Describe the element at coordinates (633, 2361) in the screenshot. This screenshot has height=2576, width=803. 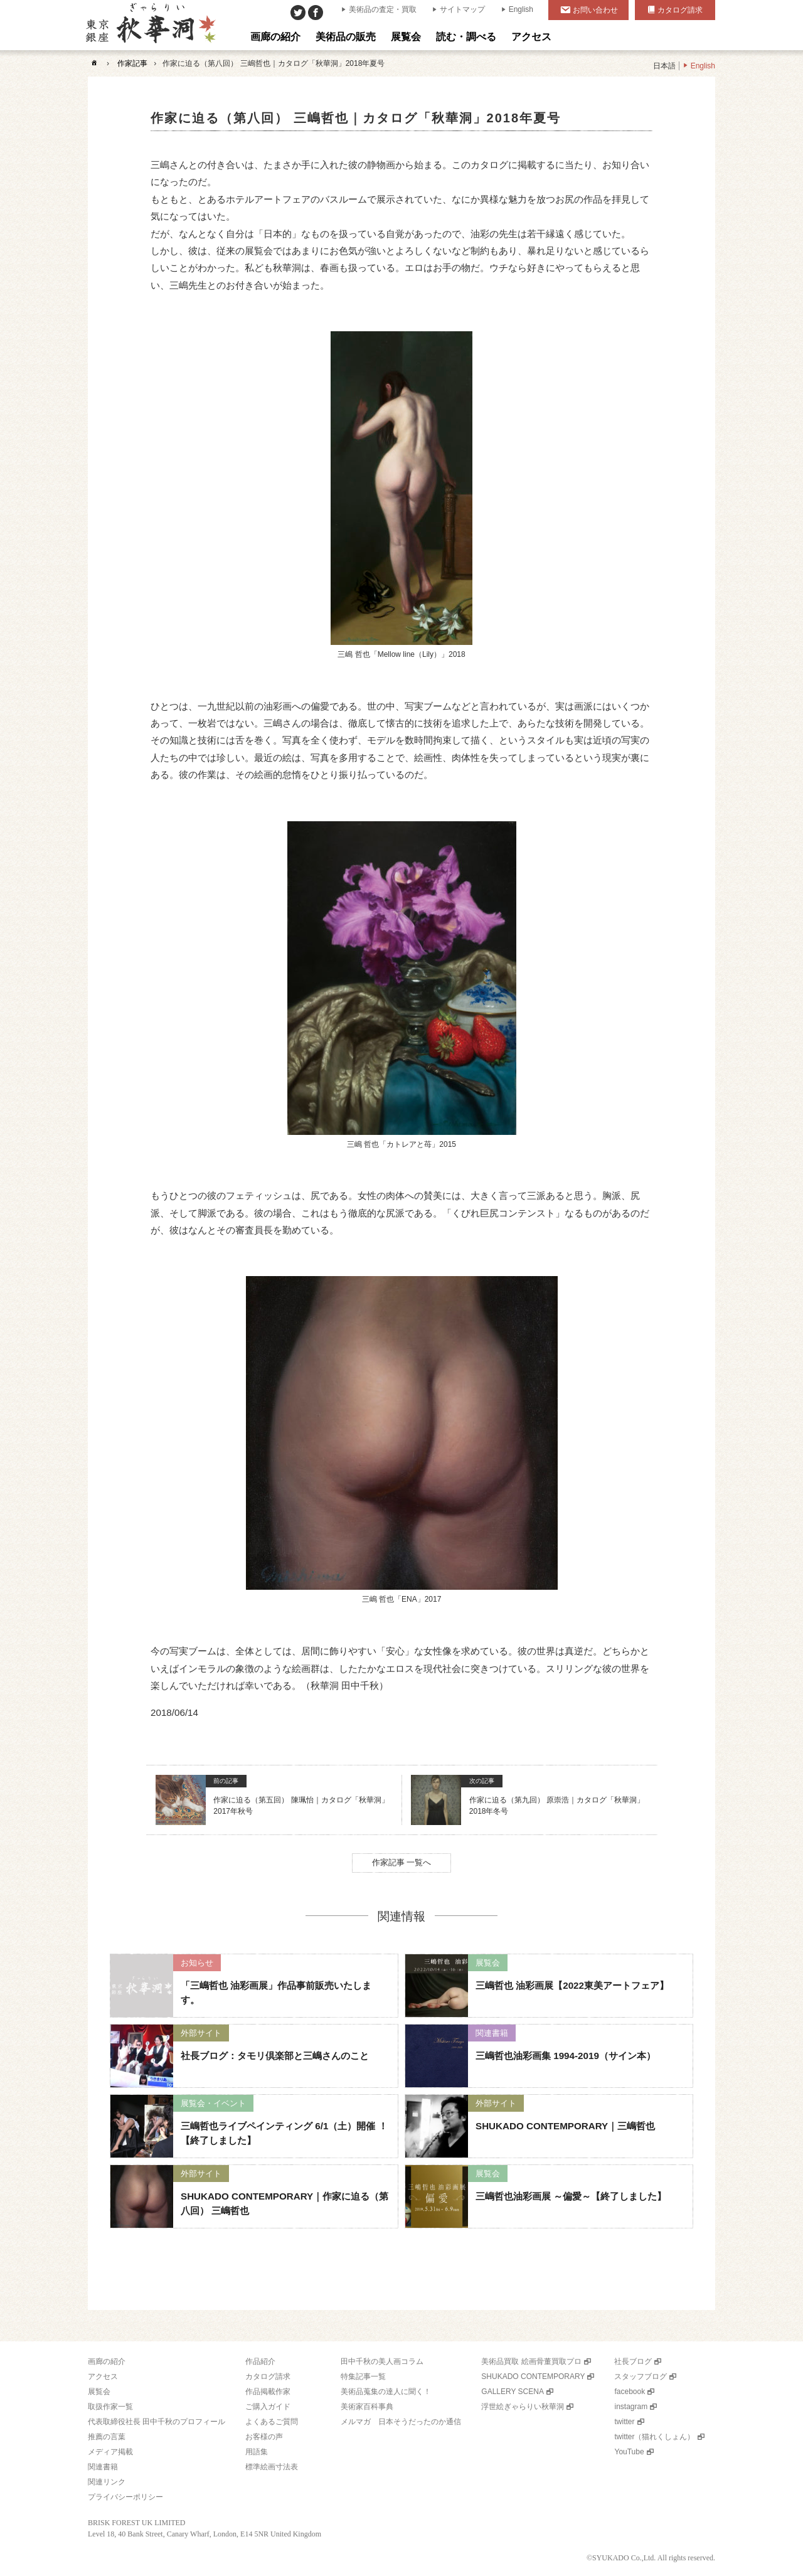
I see `社長ブログ` at that location.